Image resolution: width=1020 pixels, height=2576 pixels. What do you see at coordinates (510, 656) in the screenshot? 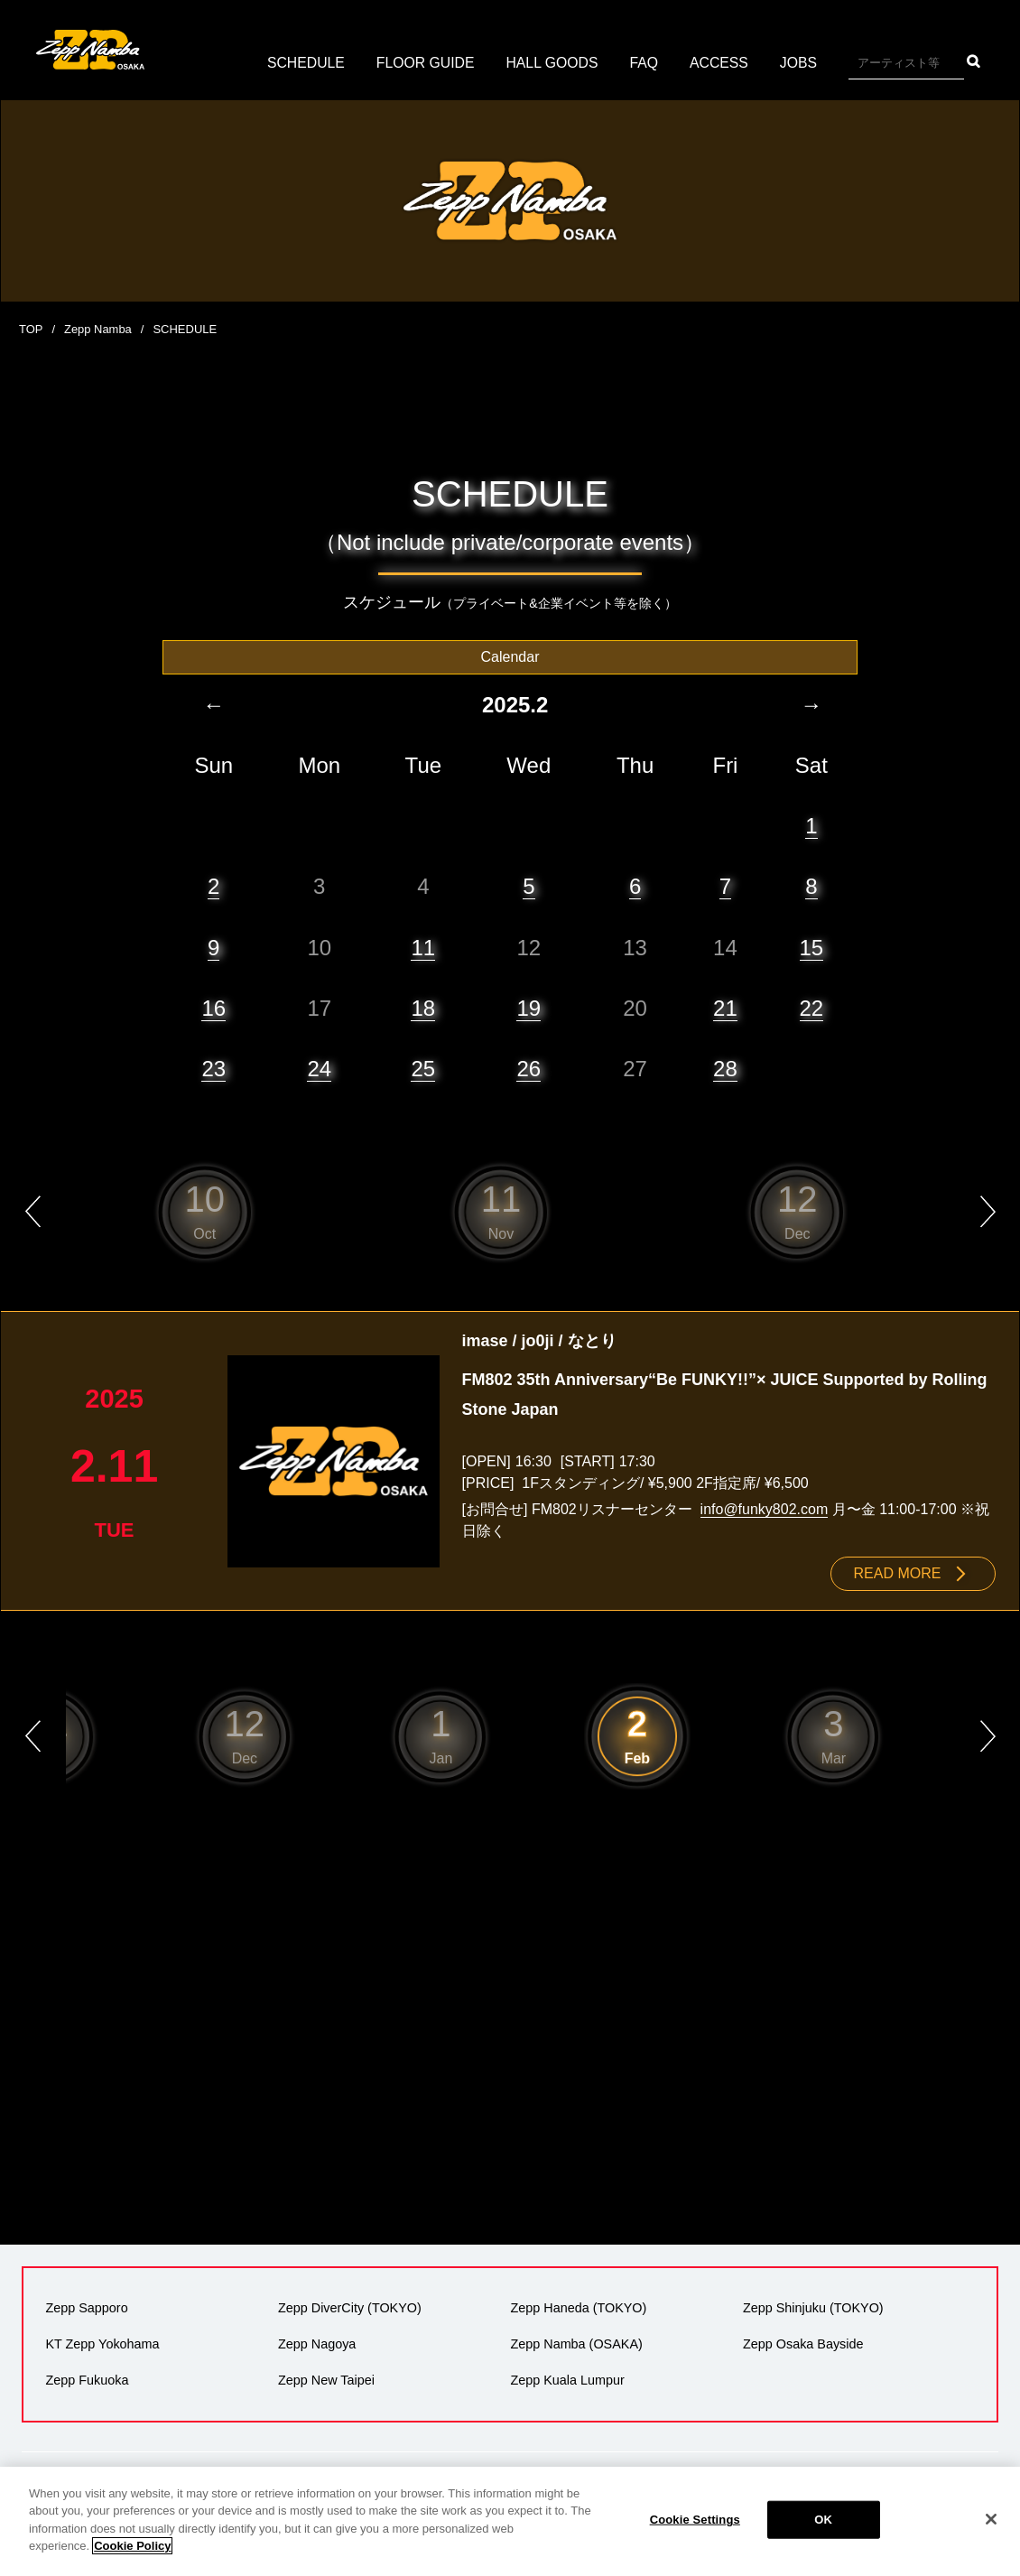
I see `Calendar` at bounding box center [510, 656].